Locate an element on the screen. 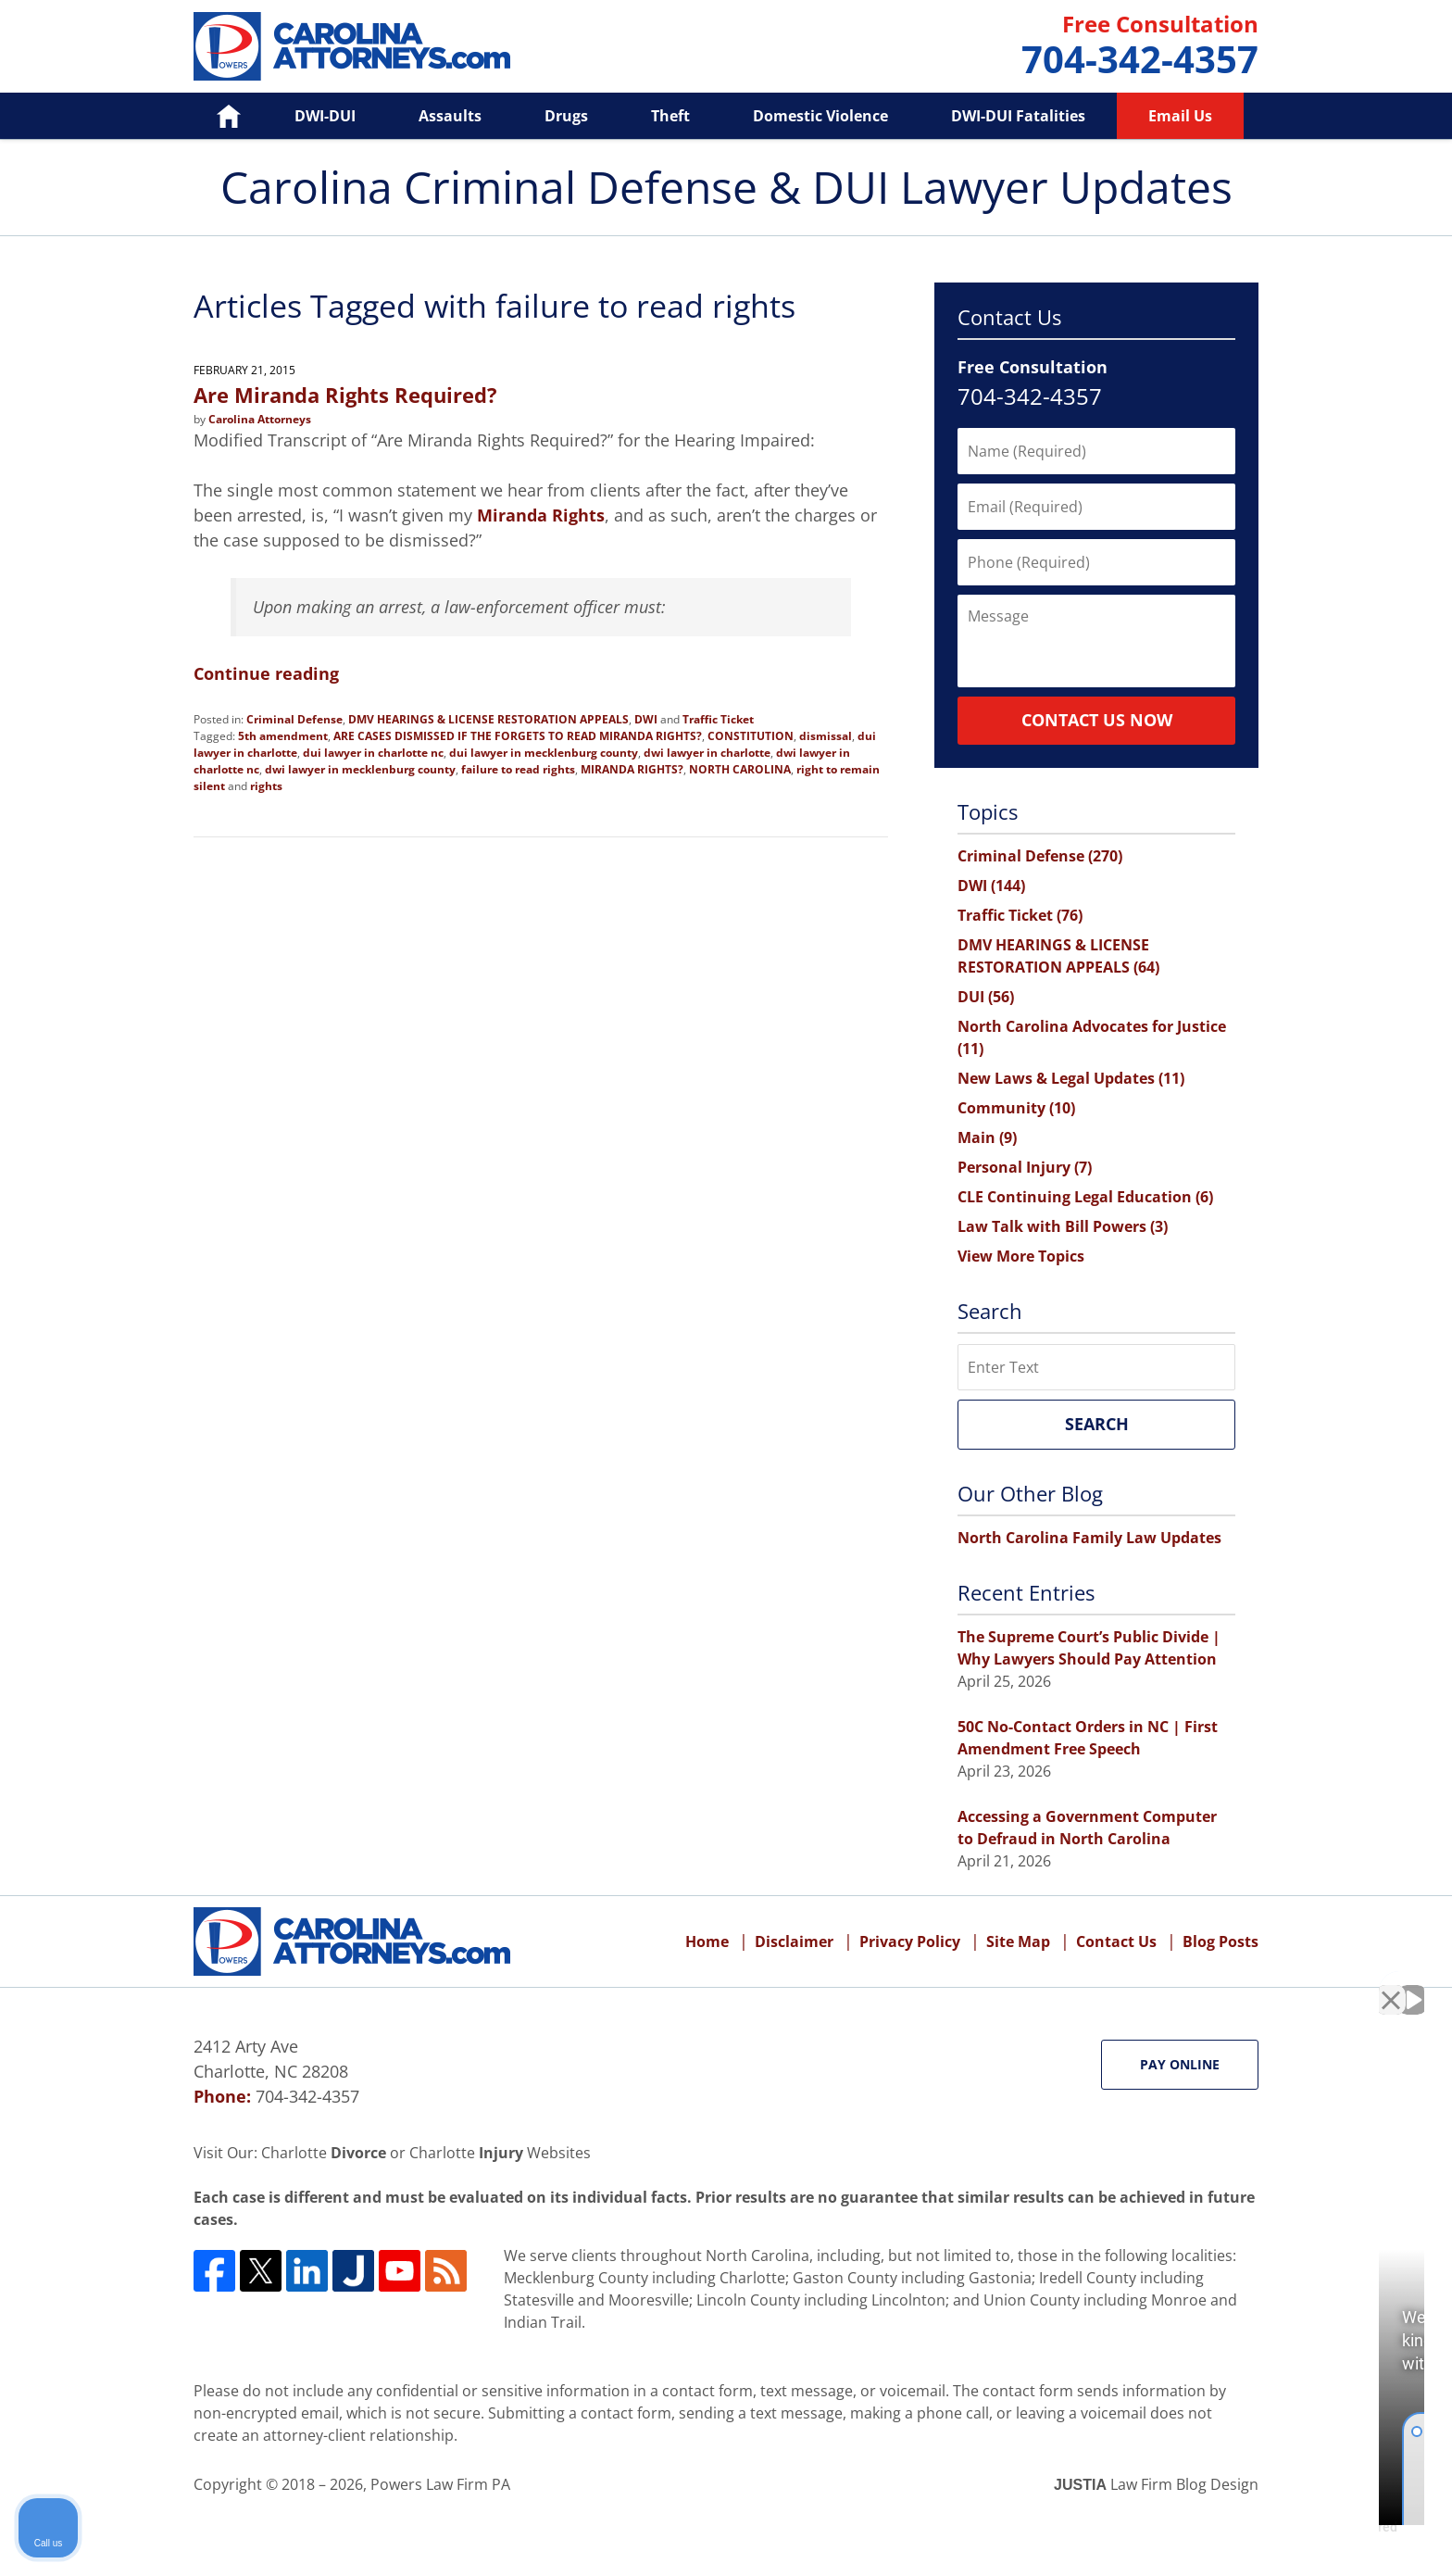 Image resolution: width=1452 pixels, height=2576 pixels. DMV HEARINGS & LICENSE RESTORATION APPEALS is located at coordinates (488, 719).